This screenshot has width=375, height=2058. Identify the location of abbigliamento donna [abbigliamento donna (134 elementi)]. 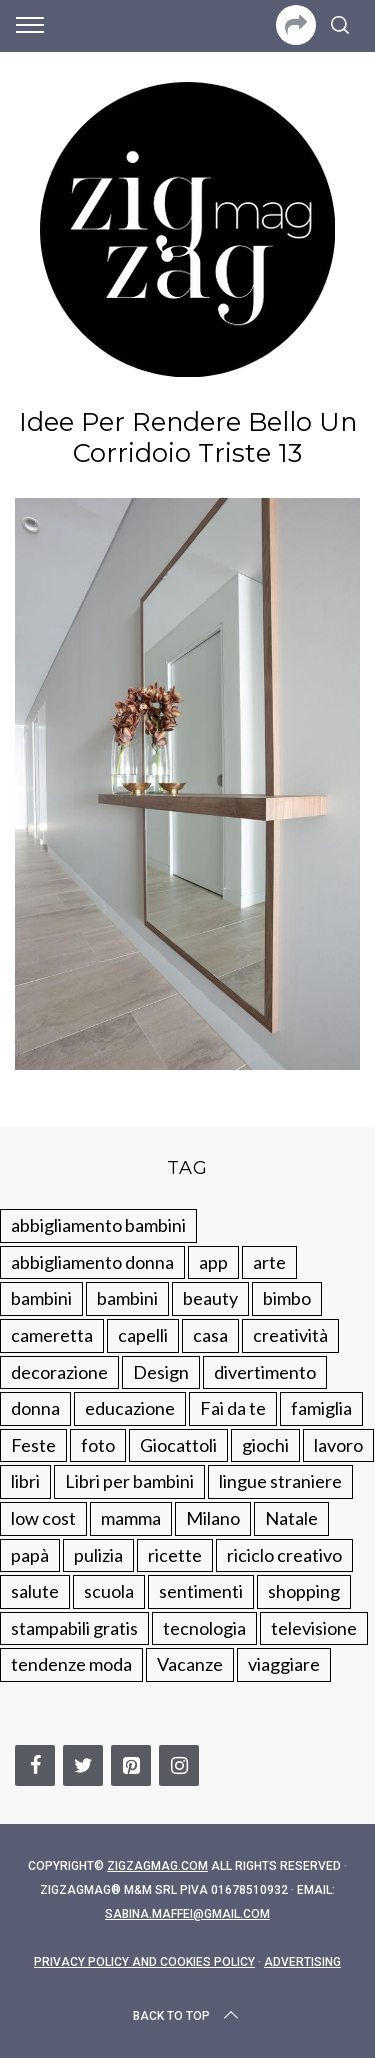
(92, 1262).